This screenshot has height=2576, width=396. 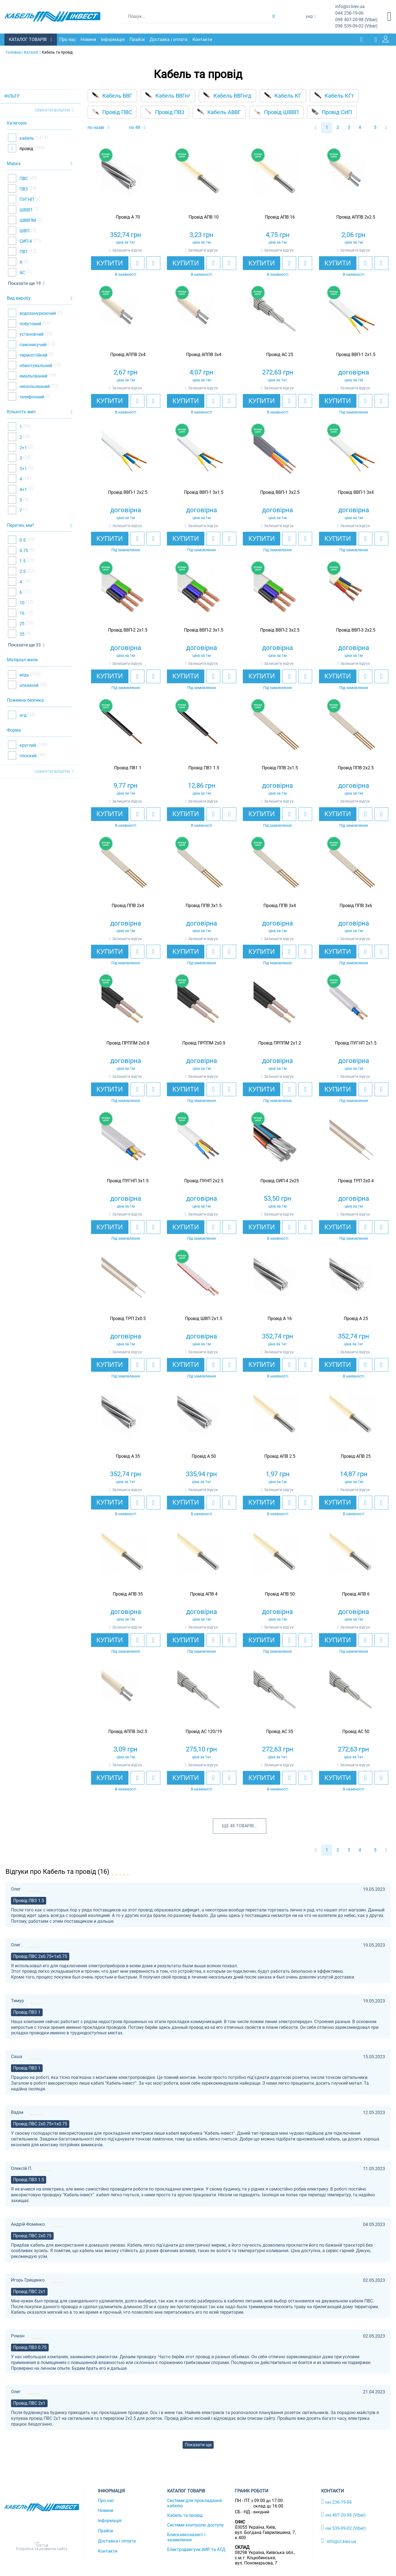 I want to click on круглий, so click(x=27, y=744).